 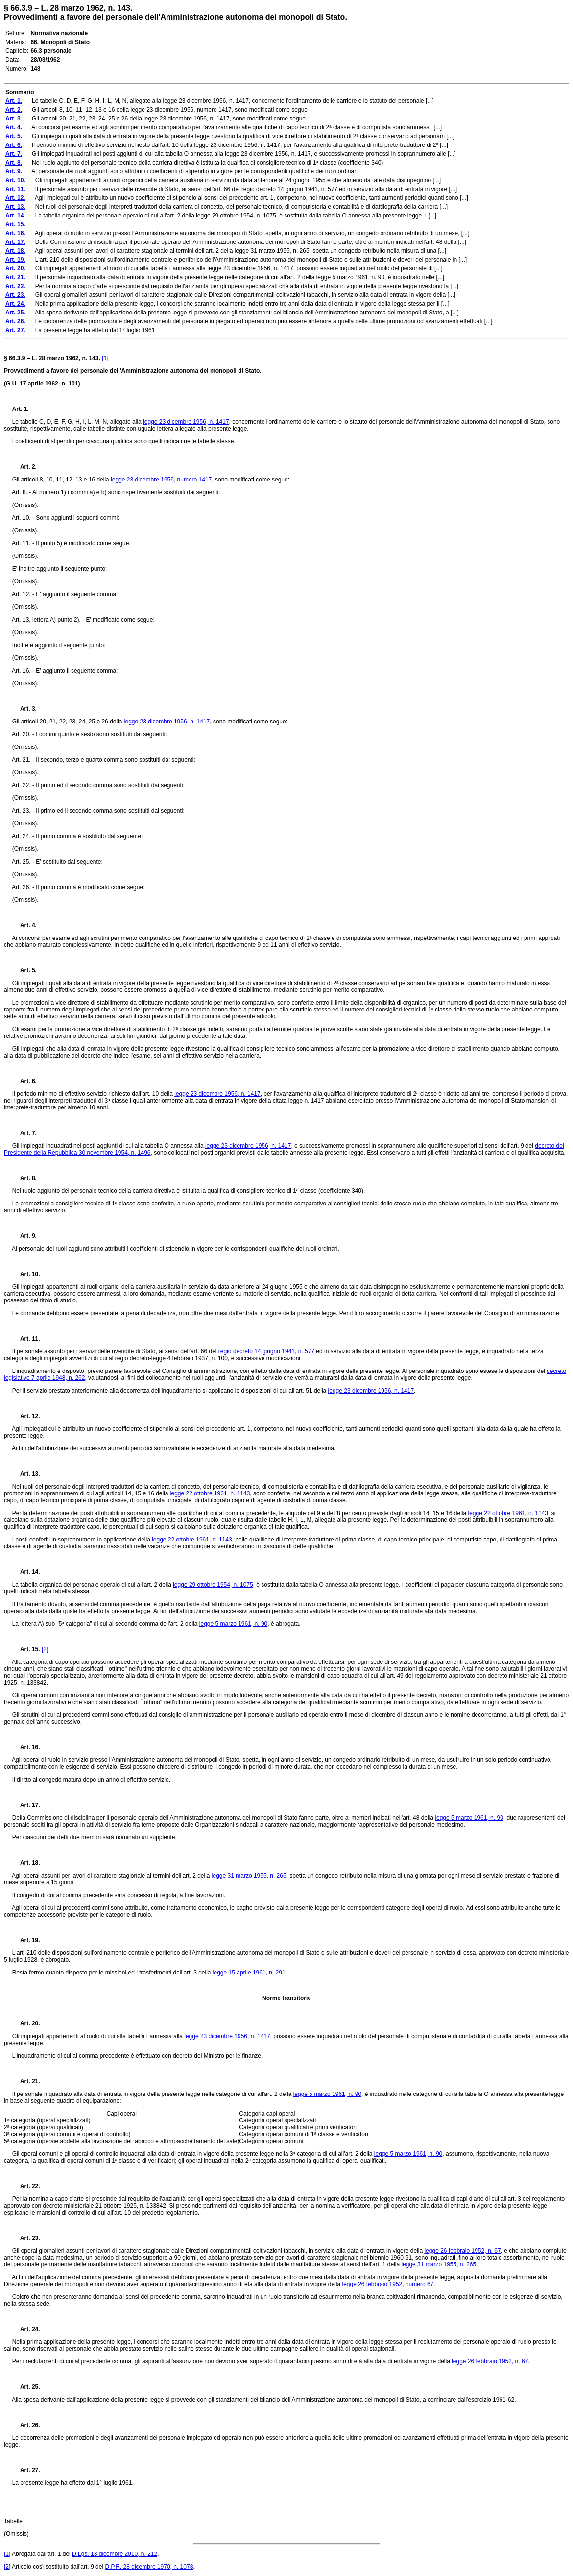 What do you see at coordinates (26, 2186) in the screenshot?
I see `Art. 22.` at bounding box center [26, 2186].